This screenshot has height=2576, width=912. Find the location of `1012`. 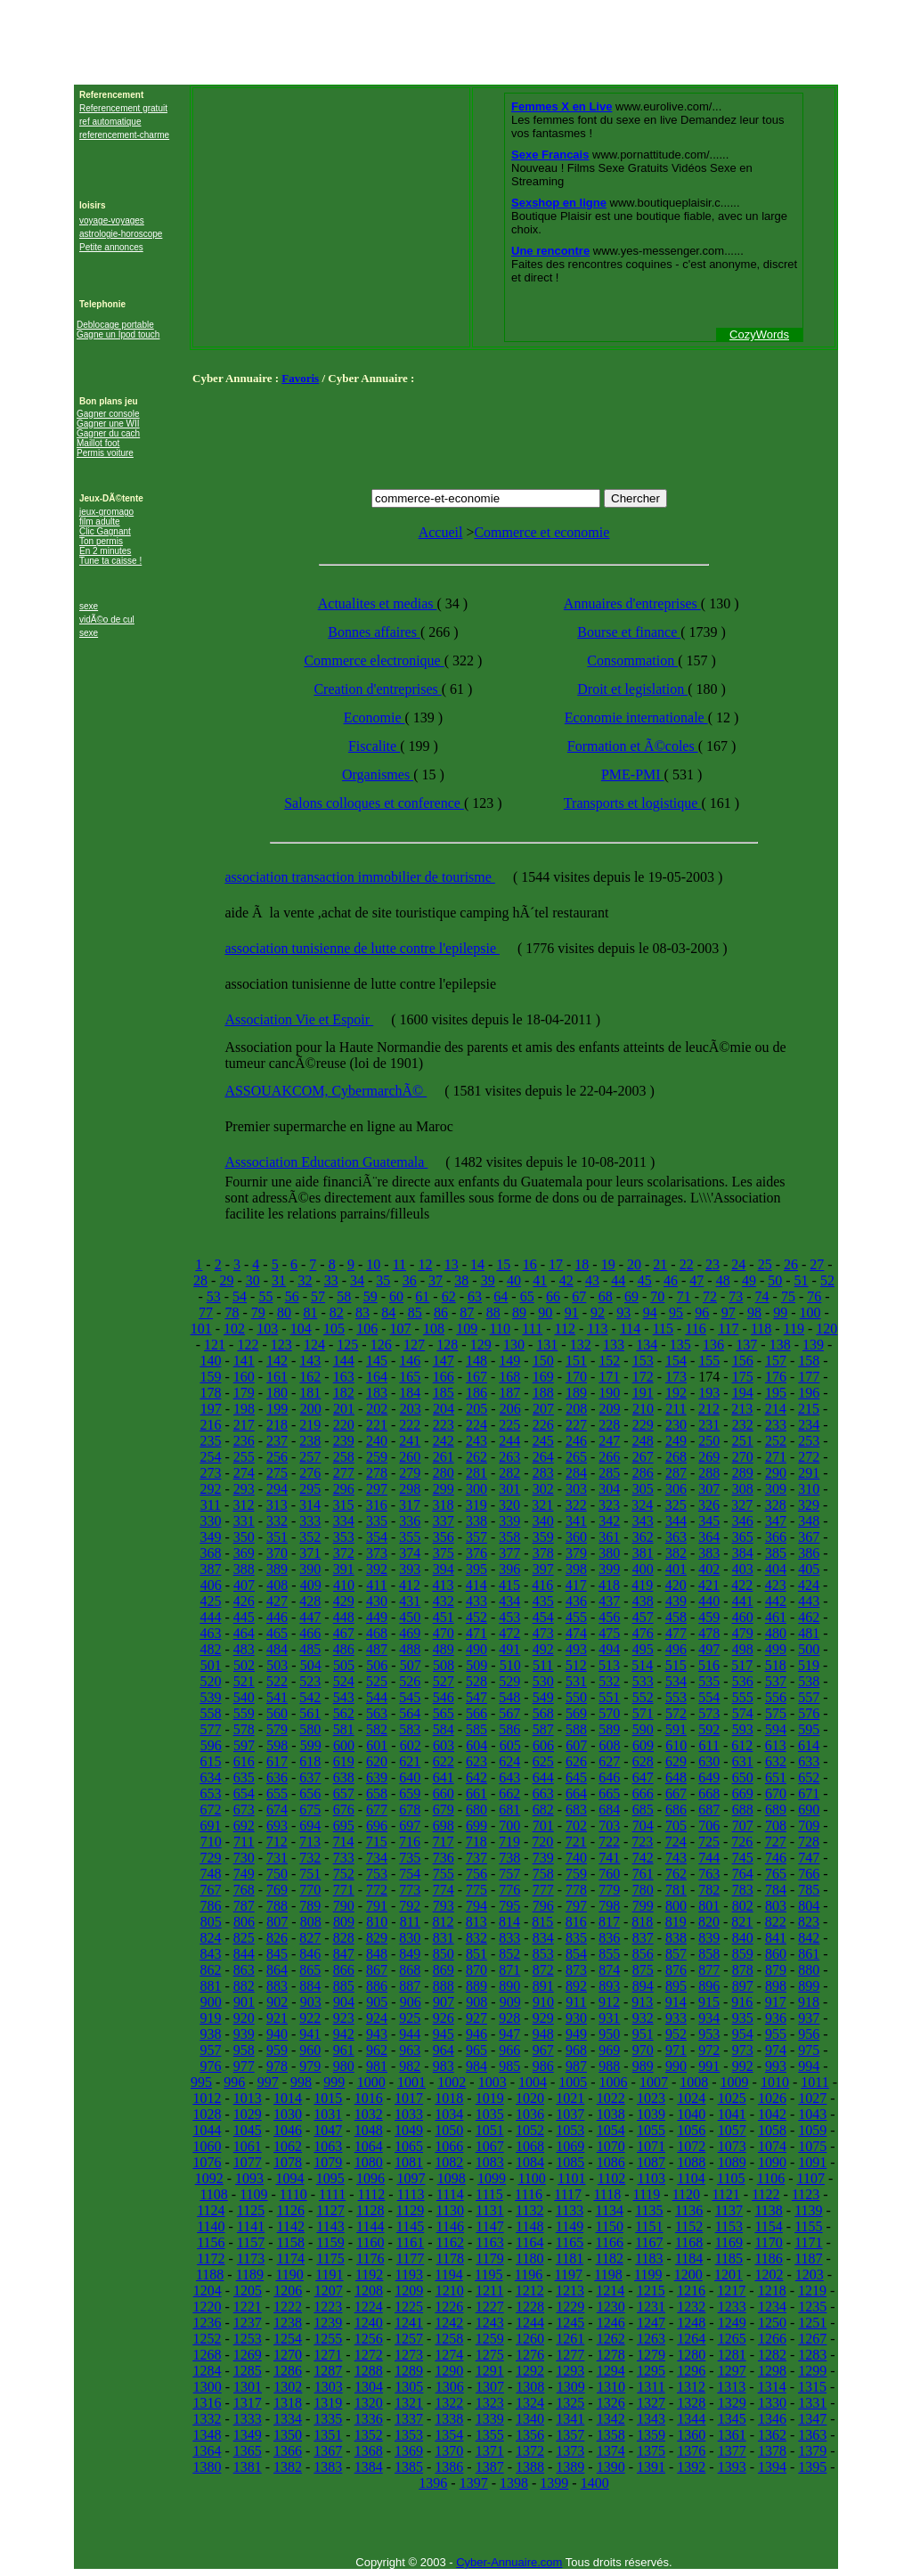

1012 is located at coordinates (206, 2098).